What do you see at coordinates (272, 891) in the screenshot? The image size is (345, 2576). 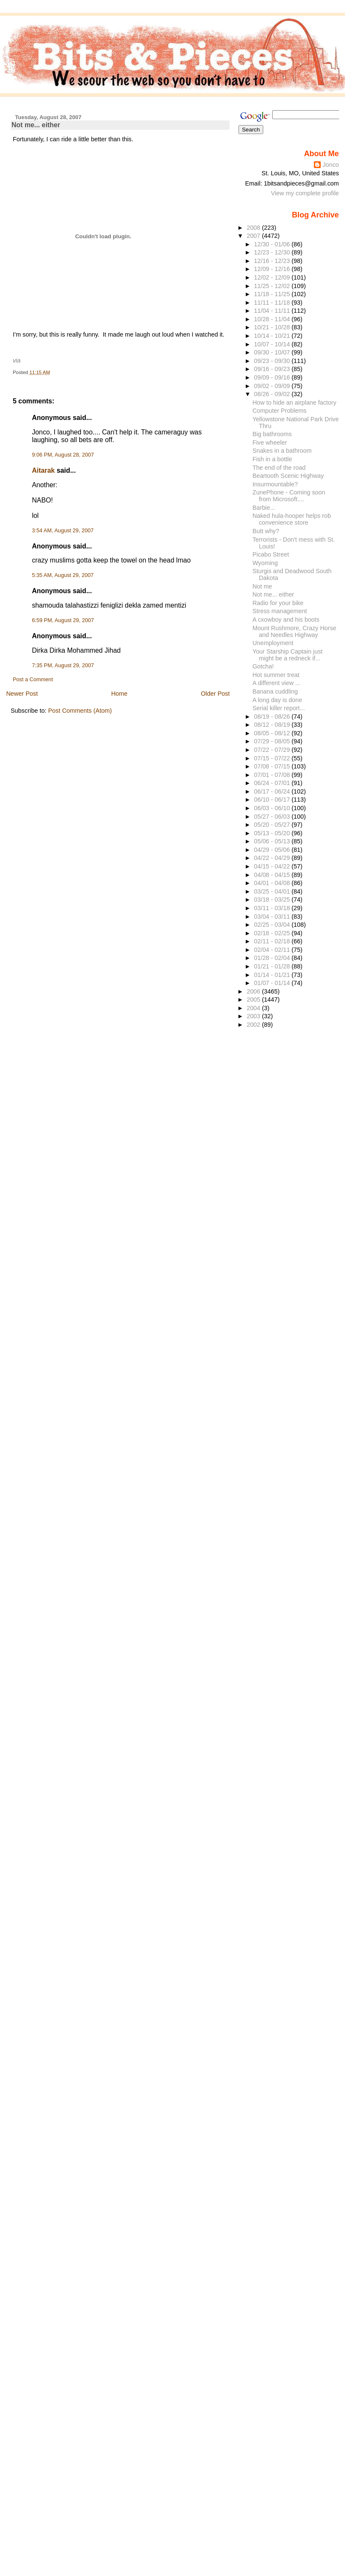 I see `03/25 - 04/01` at bounding box center [272, 891].